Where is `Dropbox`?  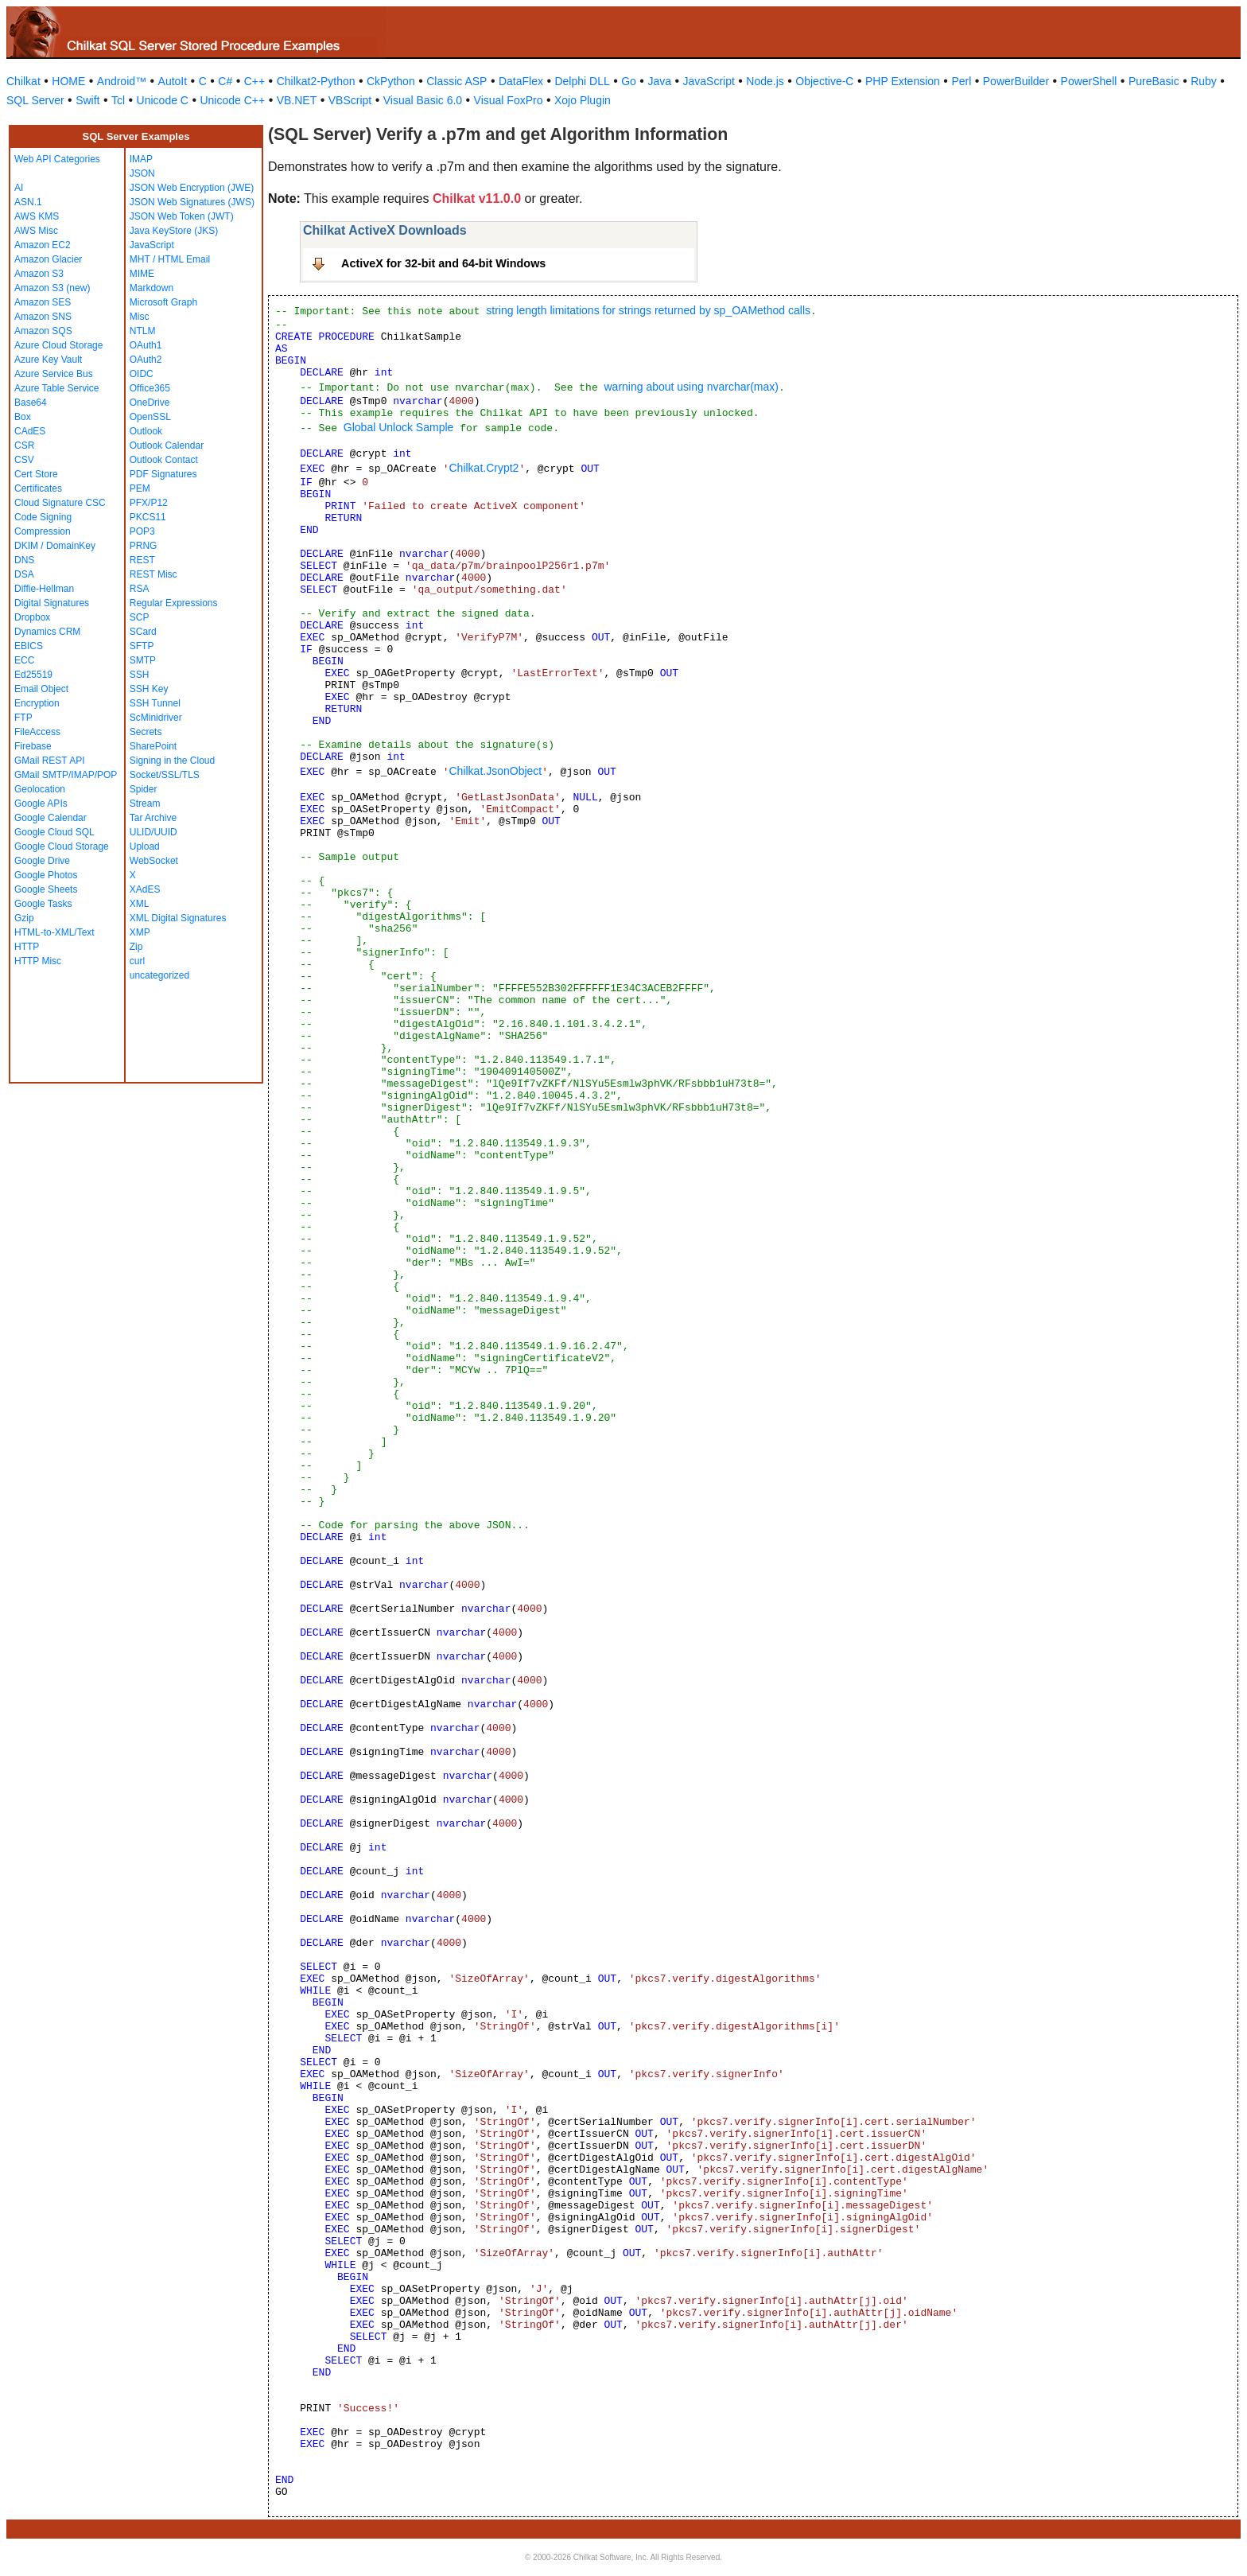 Dropbox is located at coordinates (32, 617).